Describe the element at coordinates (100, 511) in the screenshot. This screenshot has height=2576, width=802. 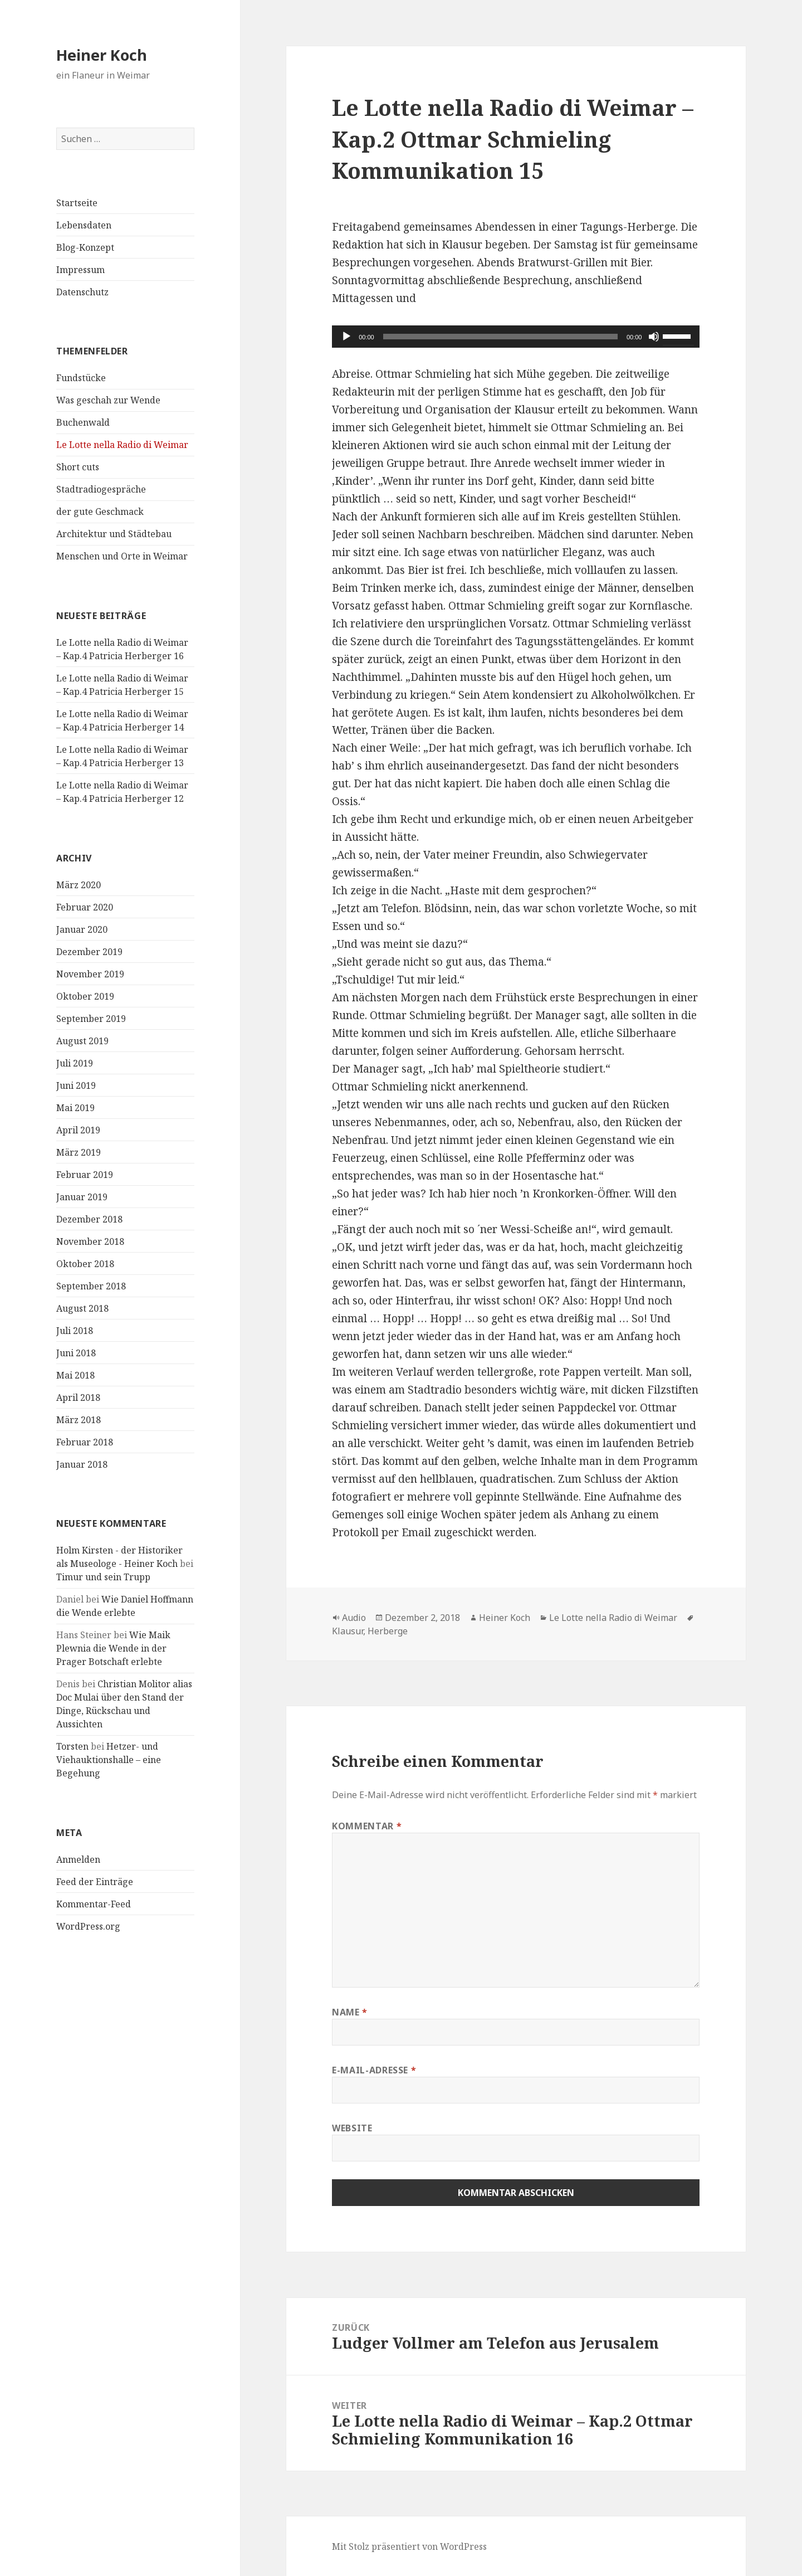
I see `der gute Geschmack` at that location.